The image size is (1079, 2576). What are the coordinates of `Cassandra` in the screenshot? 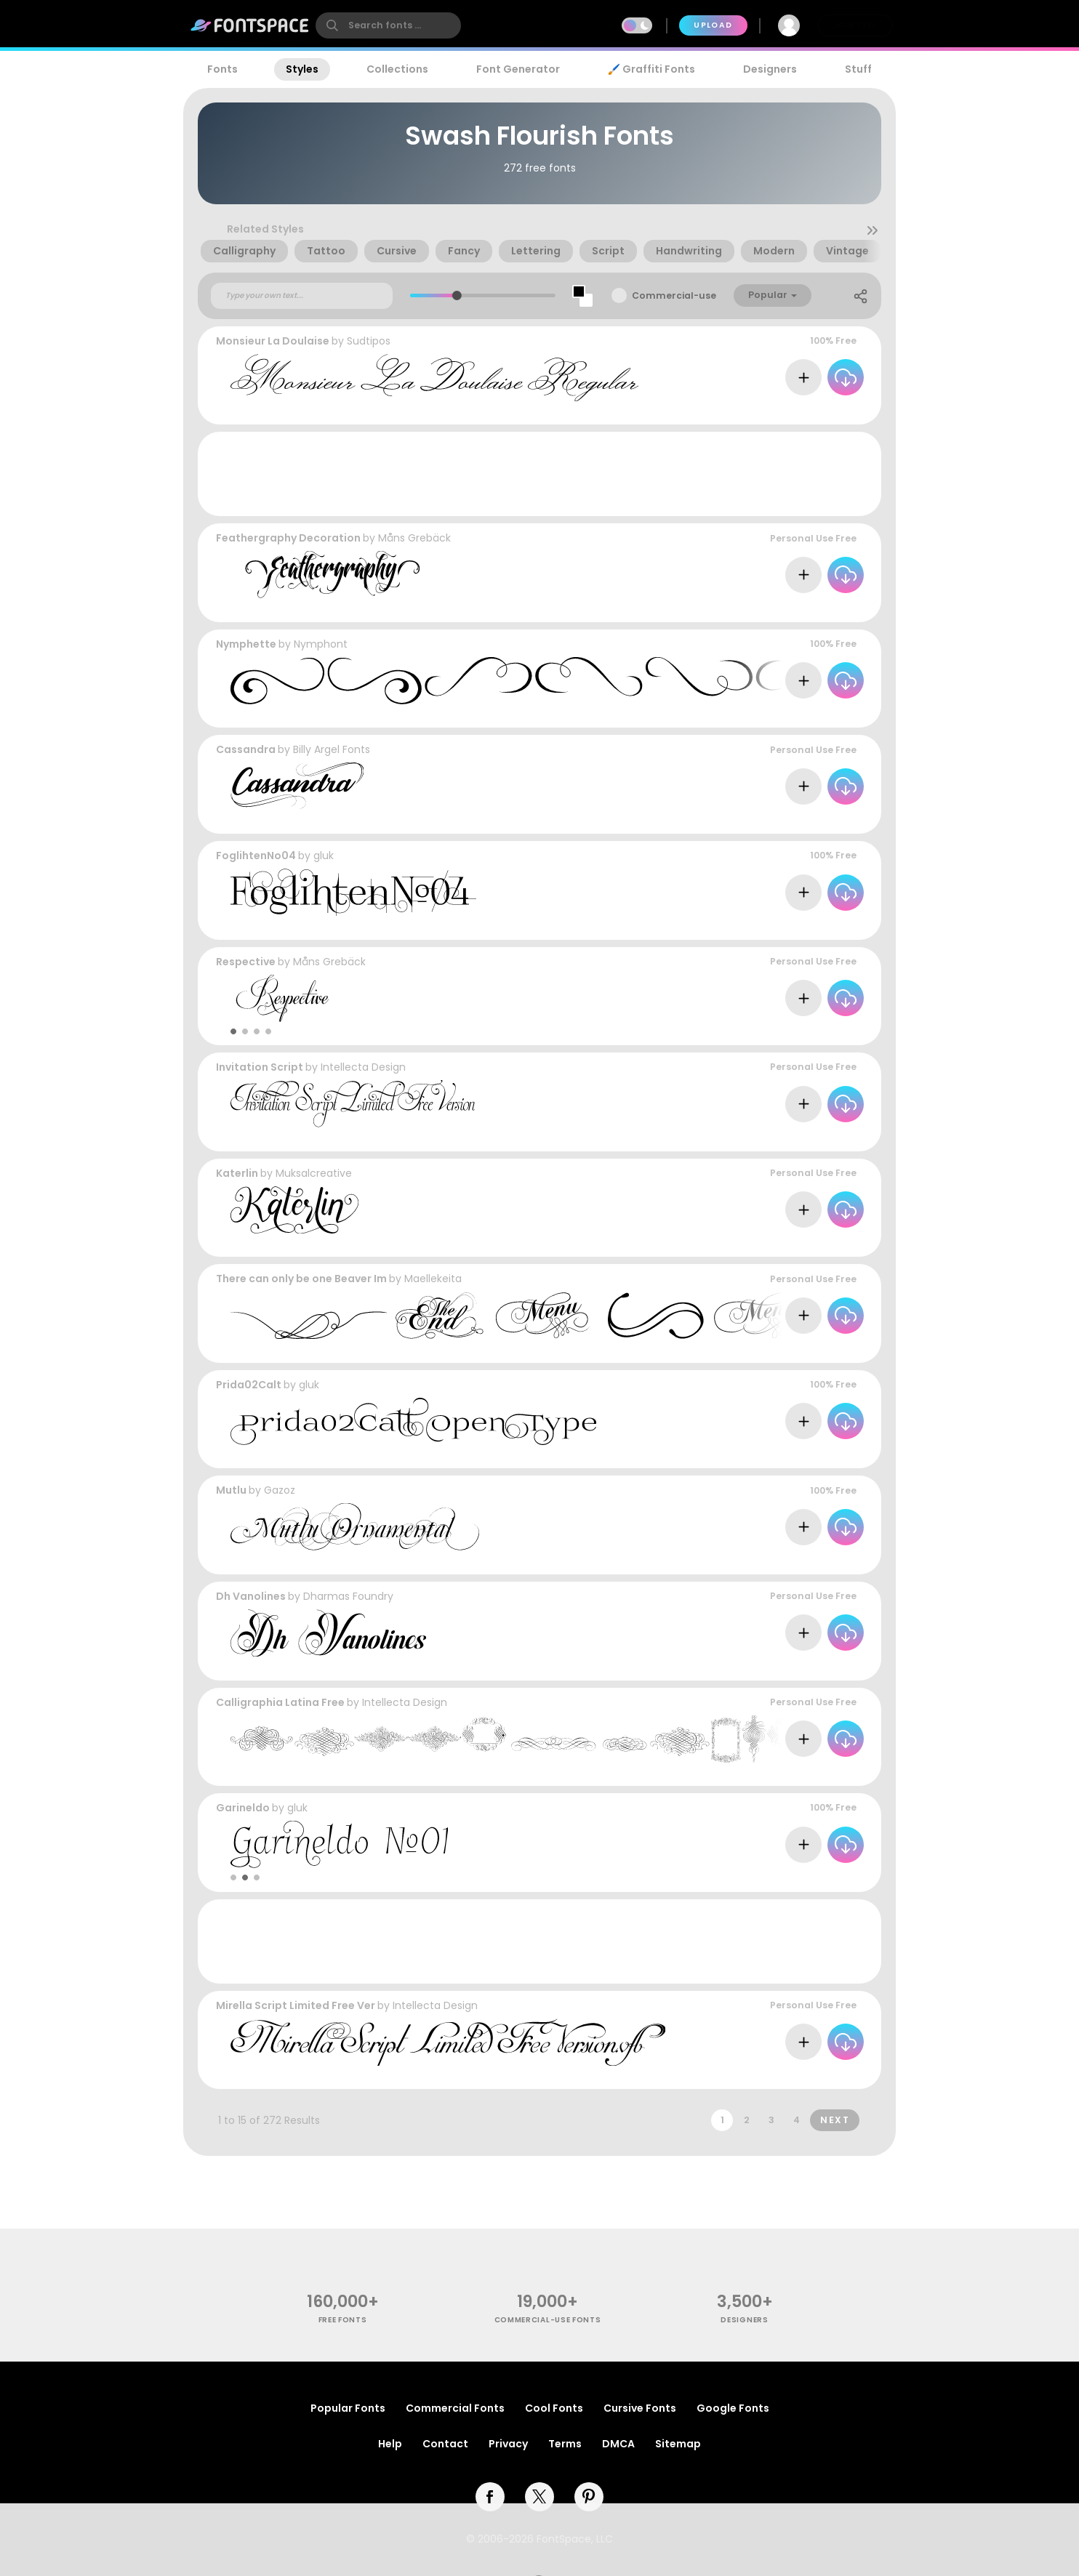 It's located at (246, 749).